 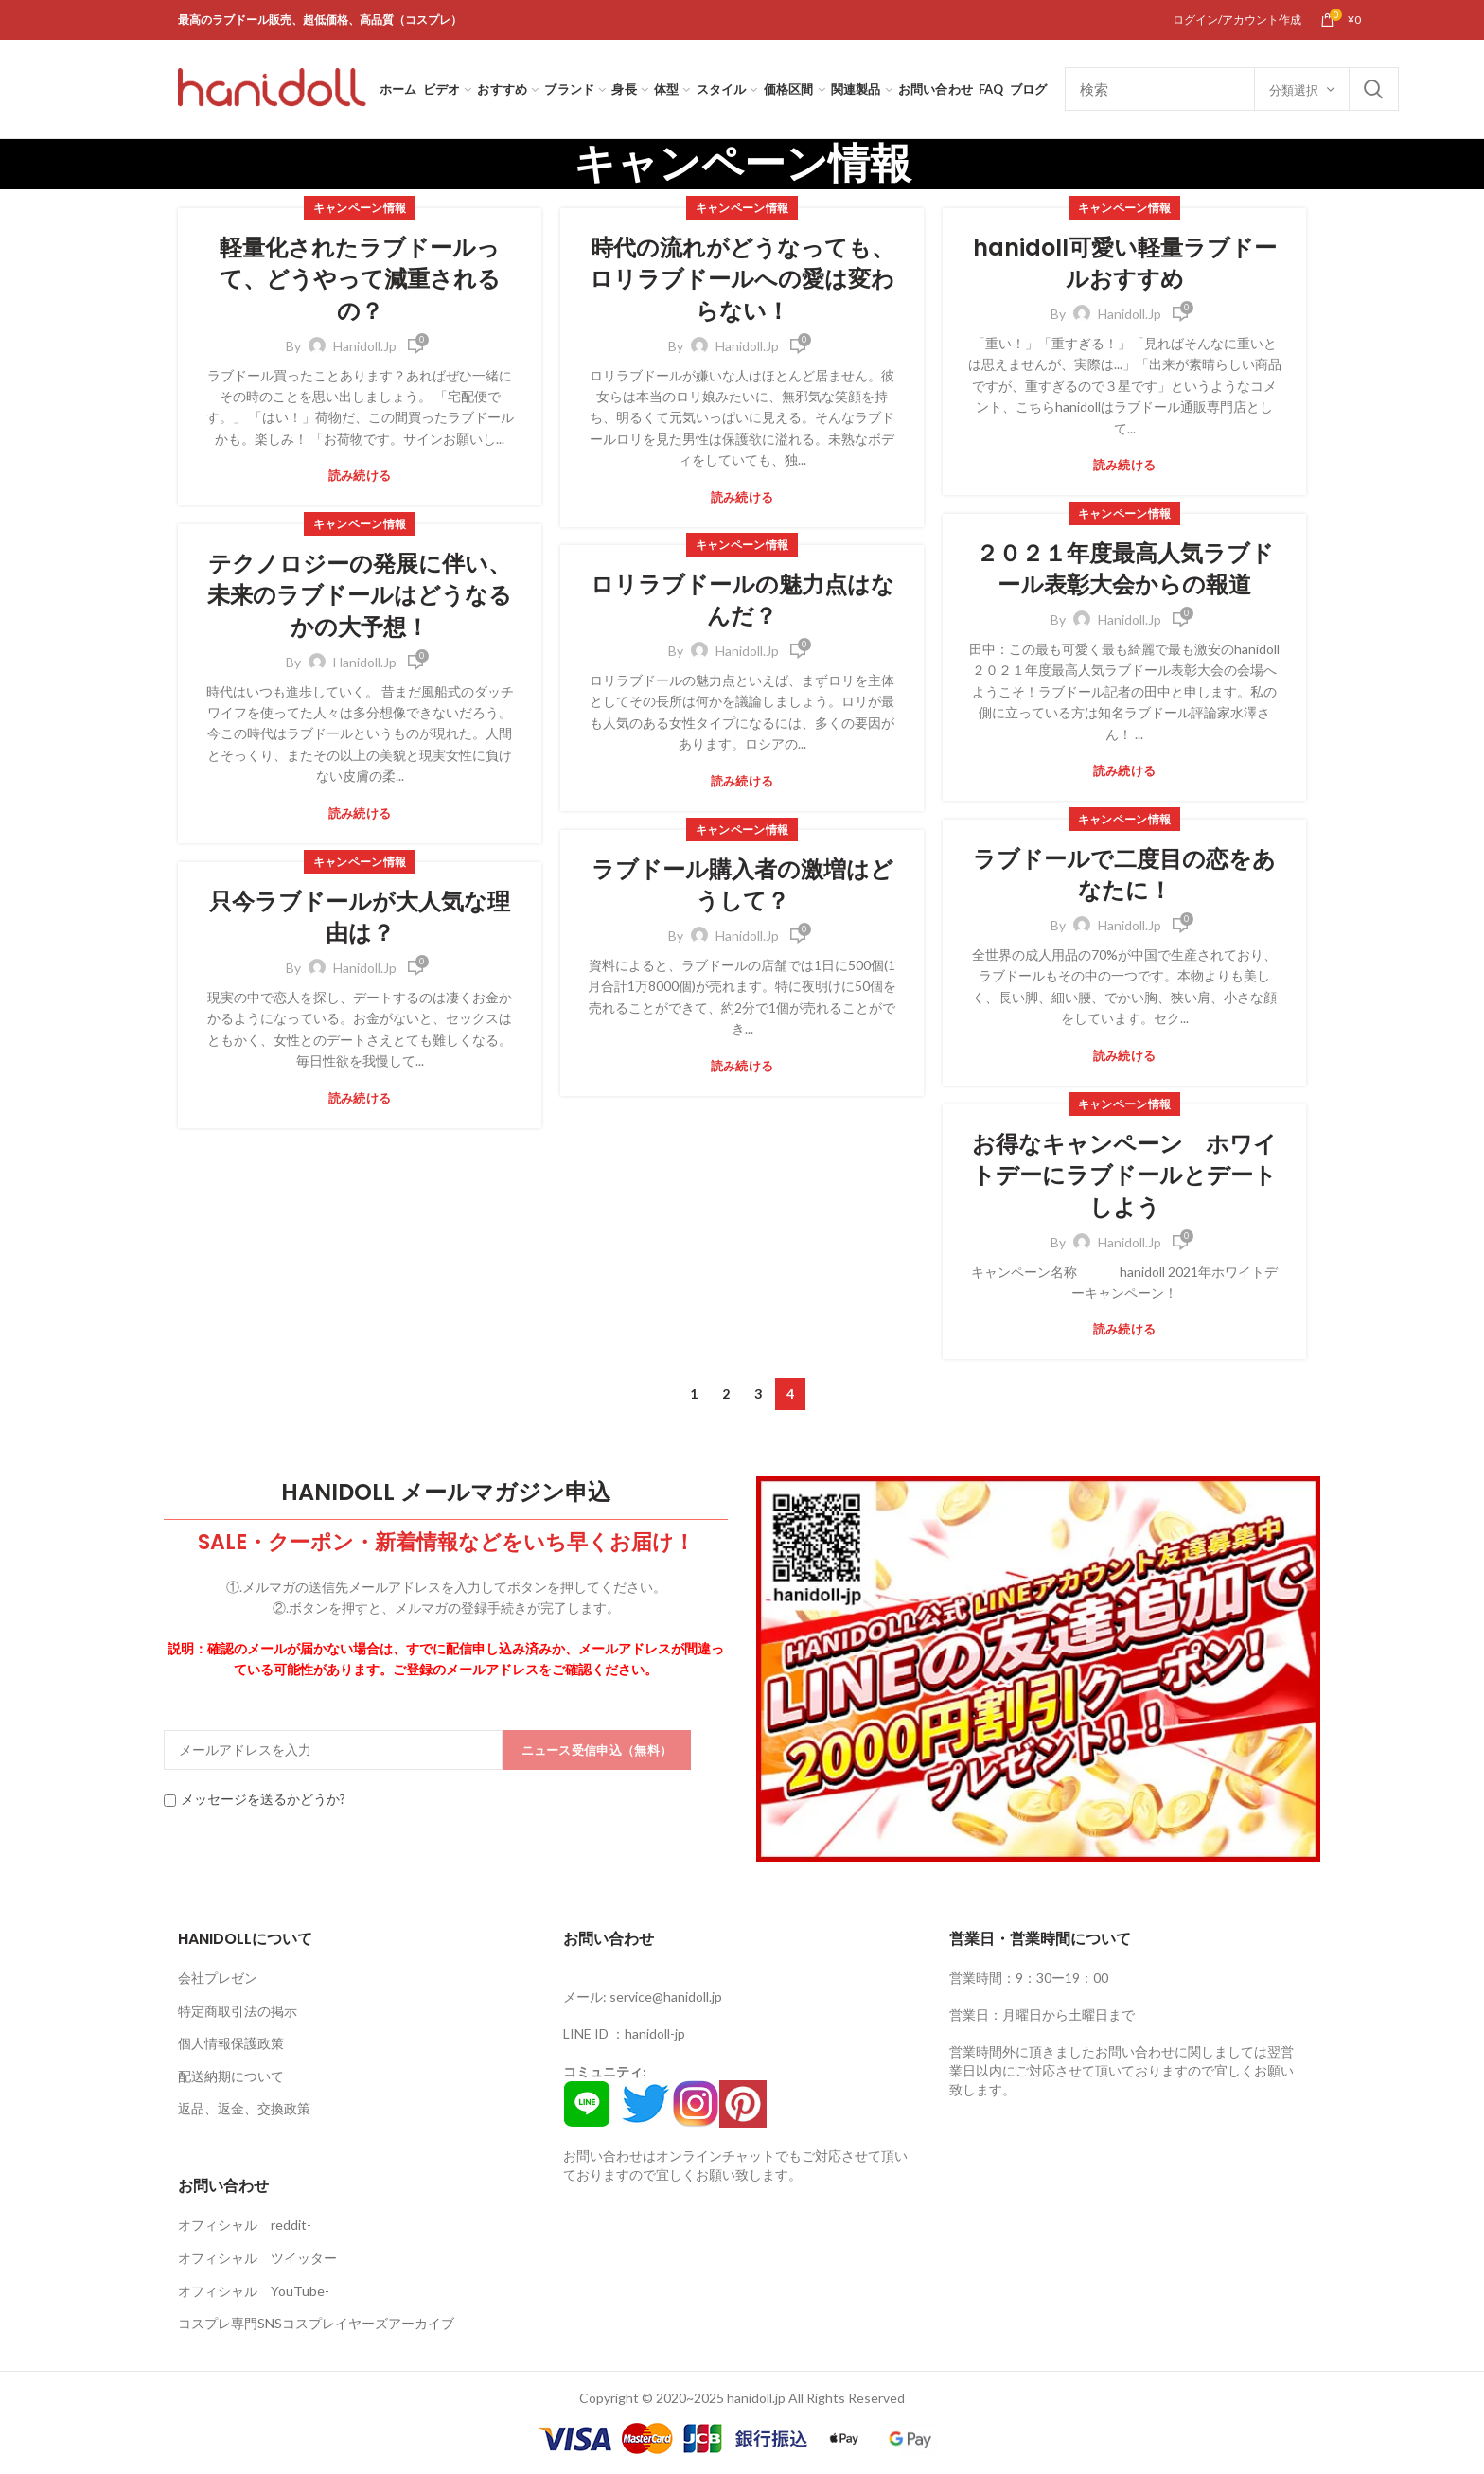 What do you see at coordinates (1124, 1175) in the screenshot?
I see `お得なキャンペーン ホワイトデーにラブドールとデートしよう` at bounding box center [1124, 1175].